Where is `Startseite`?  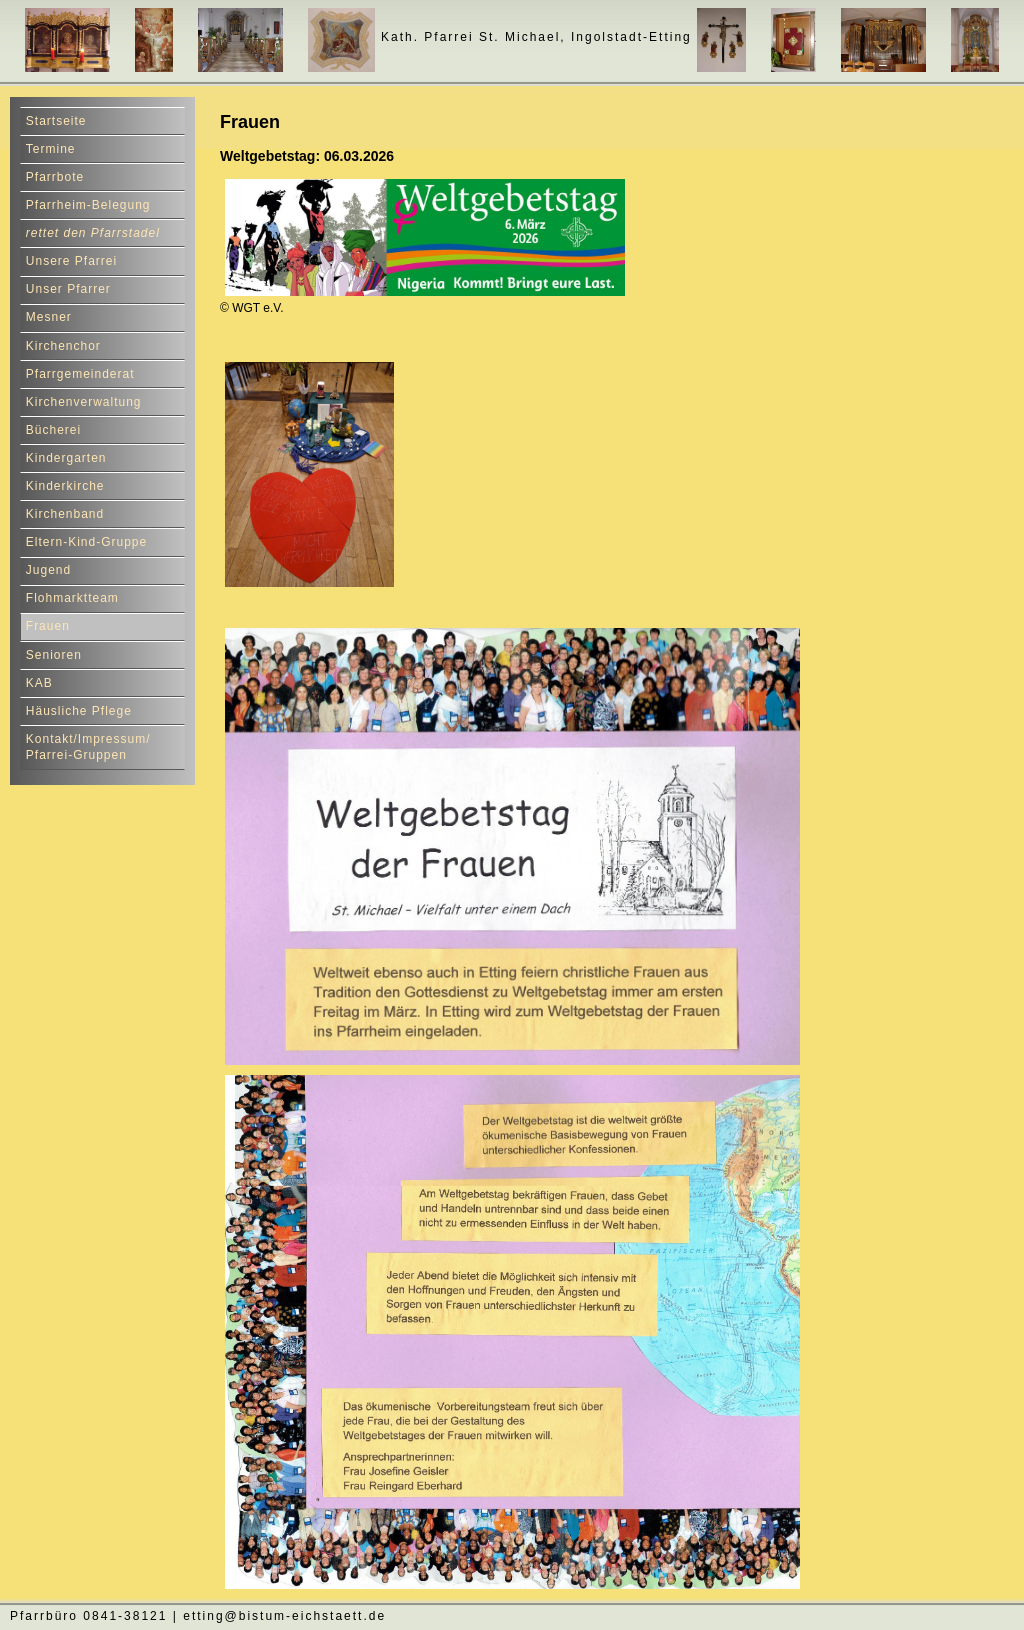 Startseite is located at coordinates (56, 121).